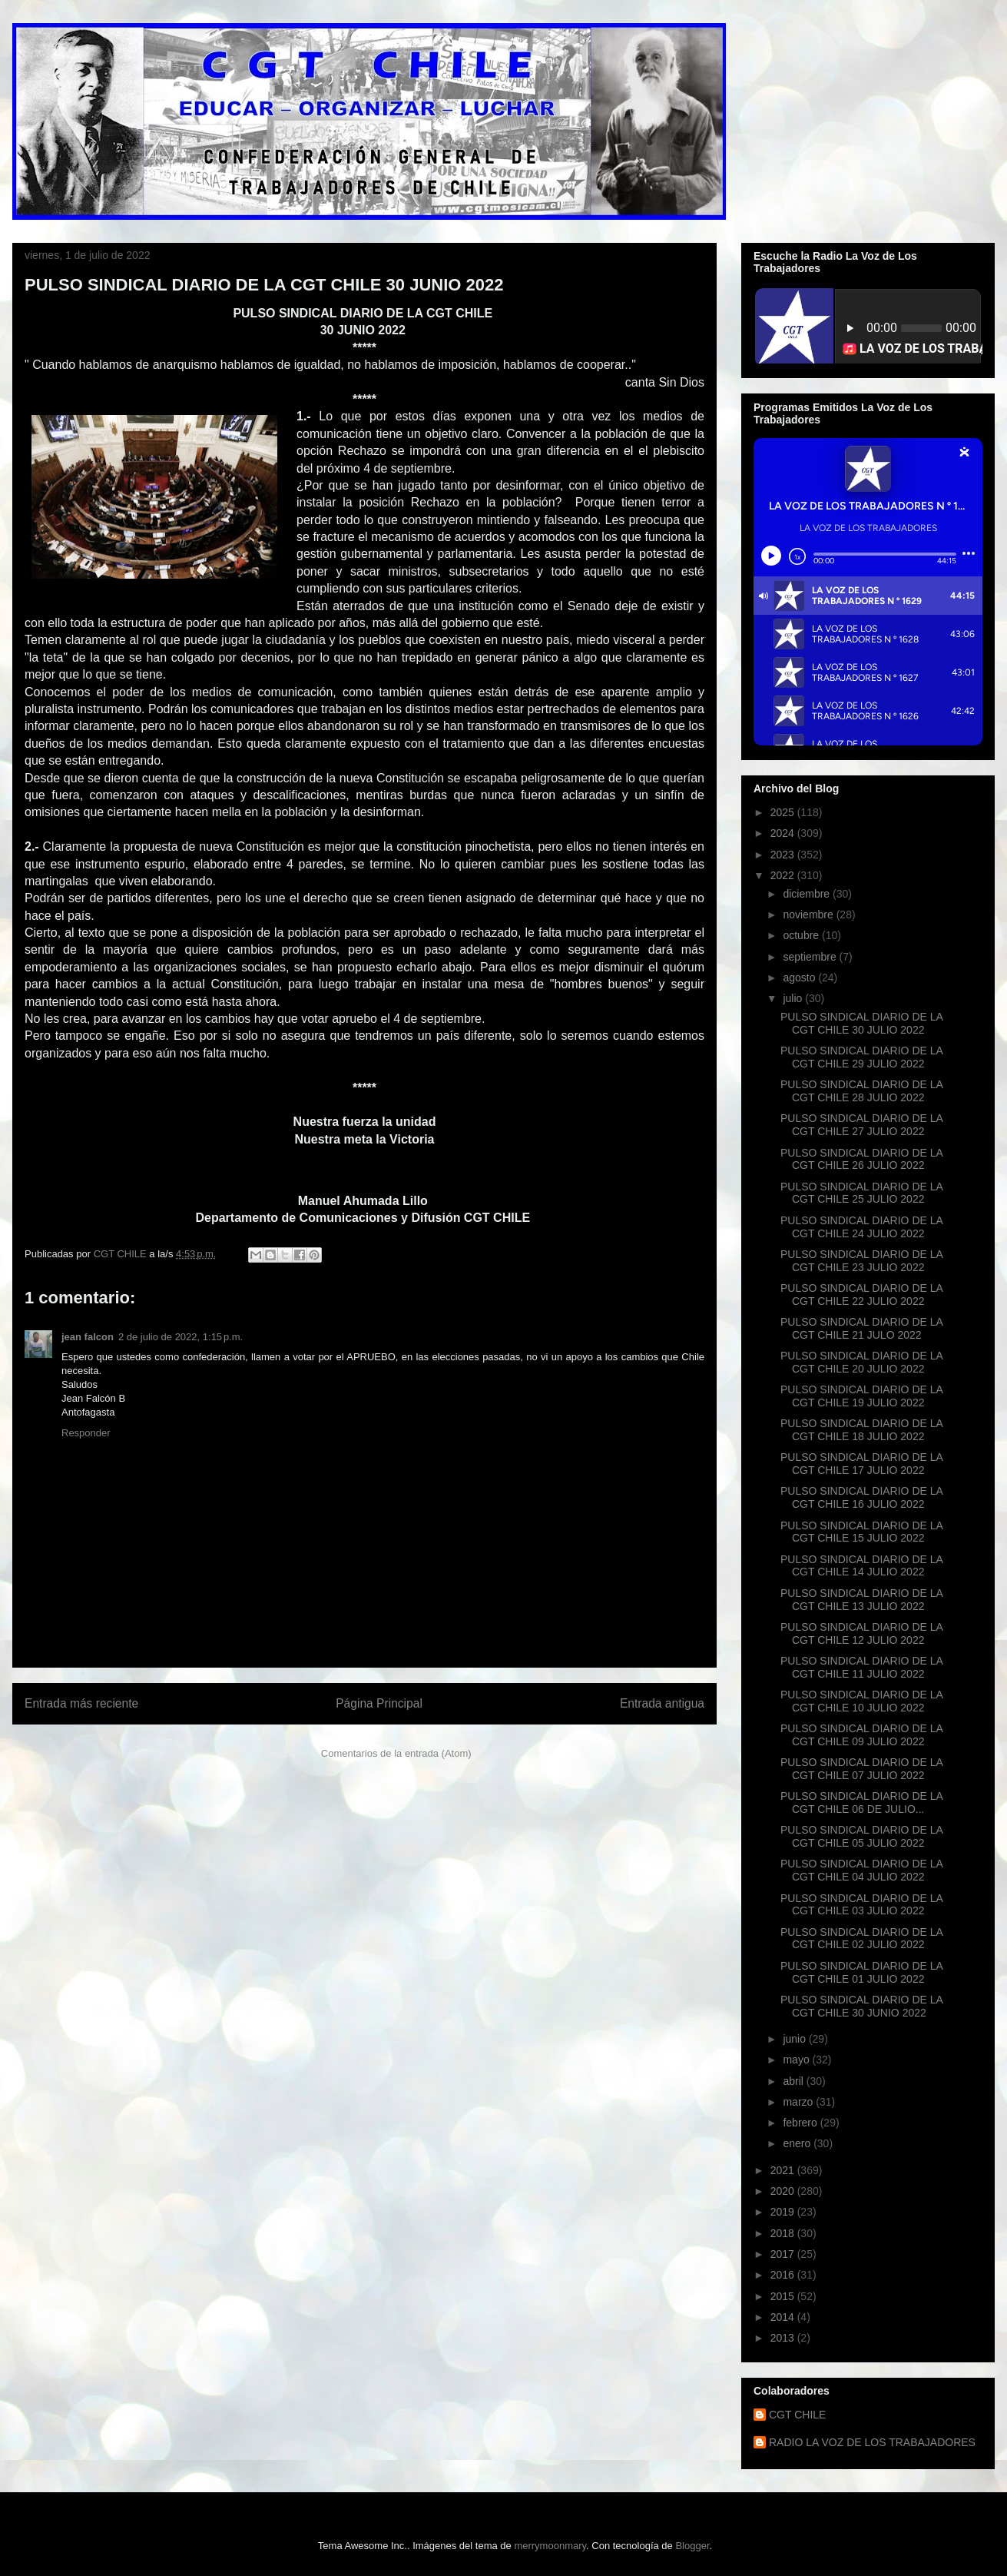 Image resolution: width=1007 pixels, height=2576 pixels. Describe the element at coordinates (783, 2233) in the screenshot. I see `2018` at that location.